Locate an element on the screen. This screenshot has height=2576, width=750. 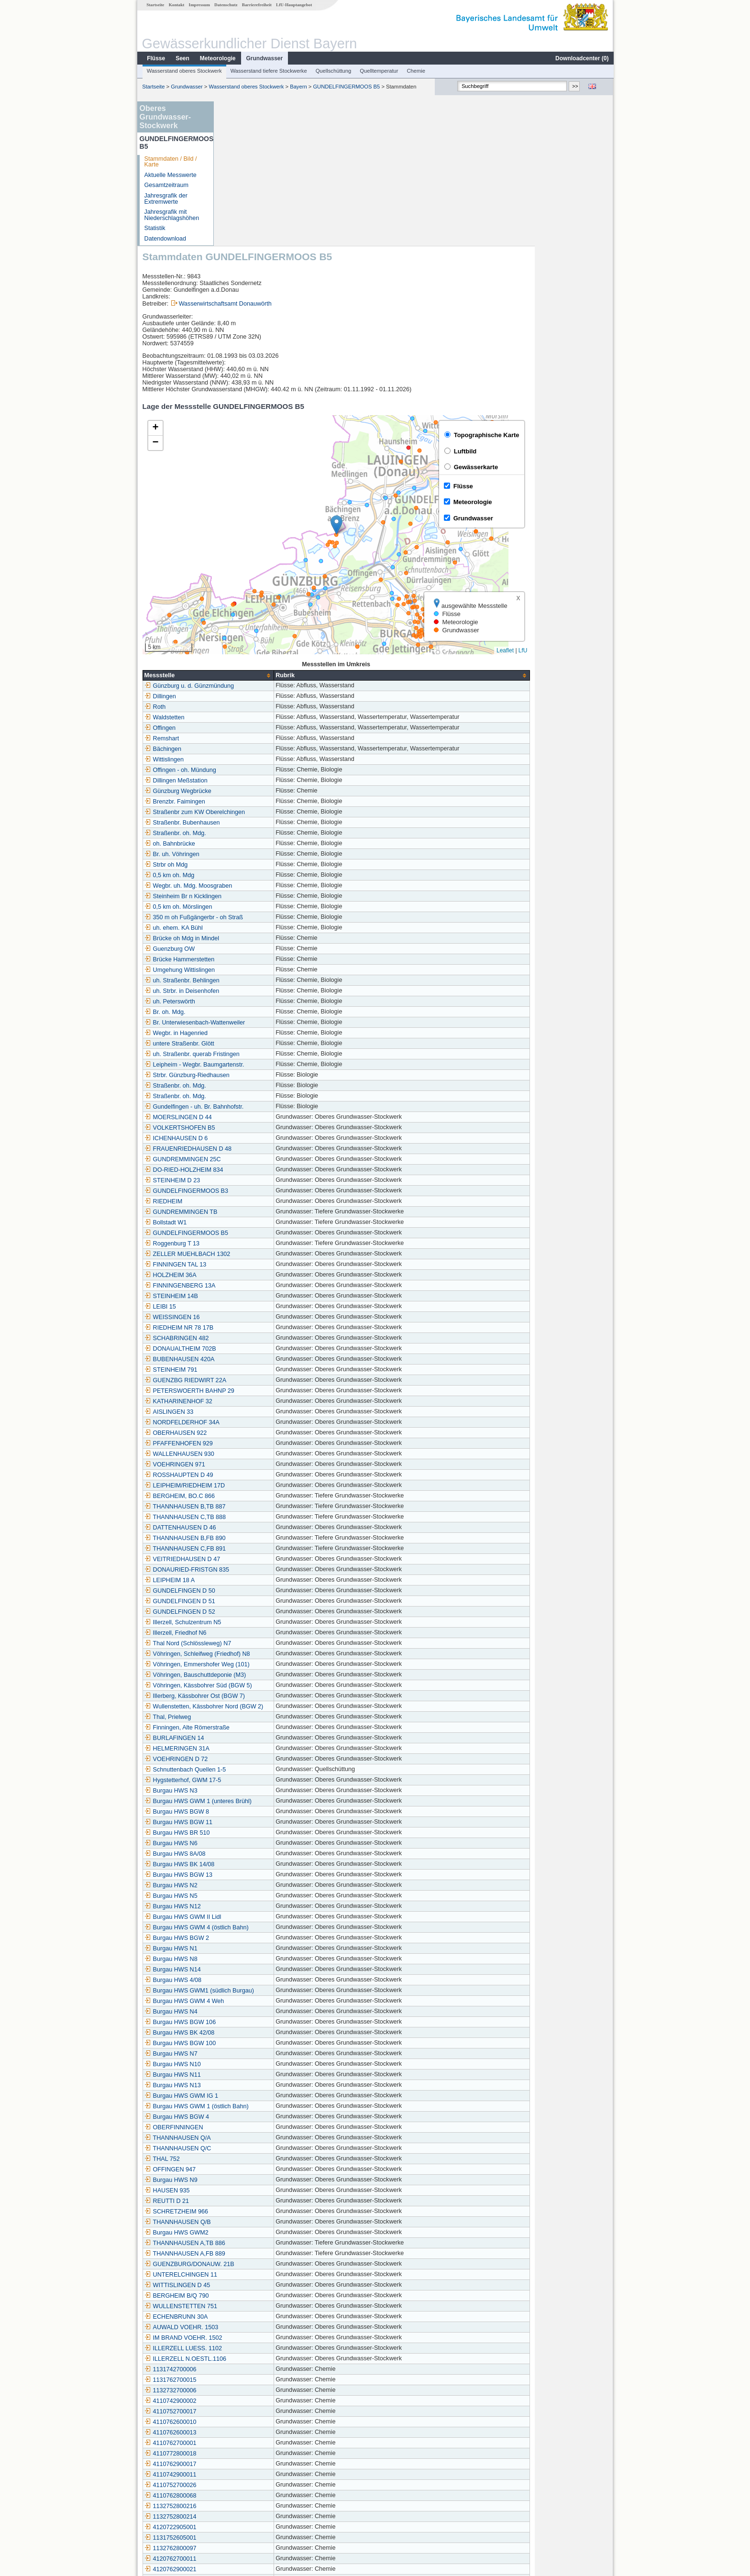
PFAFFENHOFEN 929 is located at coordinates (257, 1299).